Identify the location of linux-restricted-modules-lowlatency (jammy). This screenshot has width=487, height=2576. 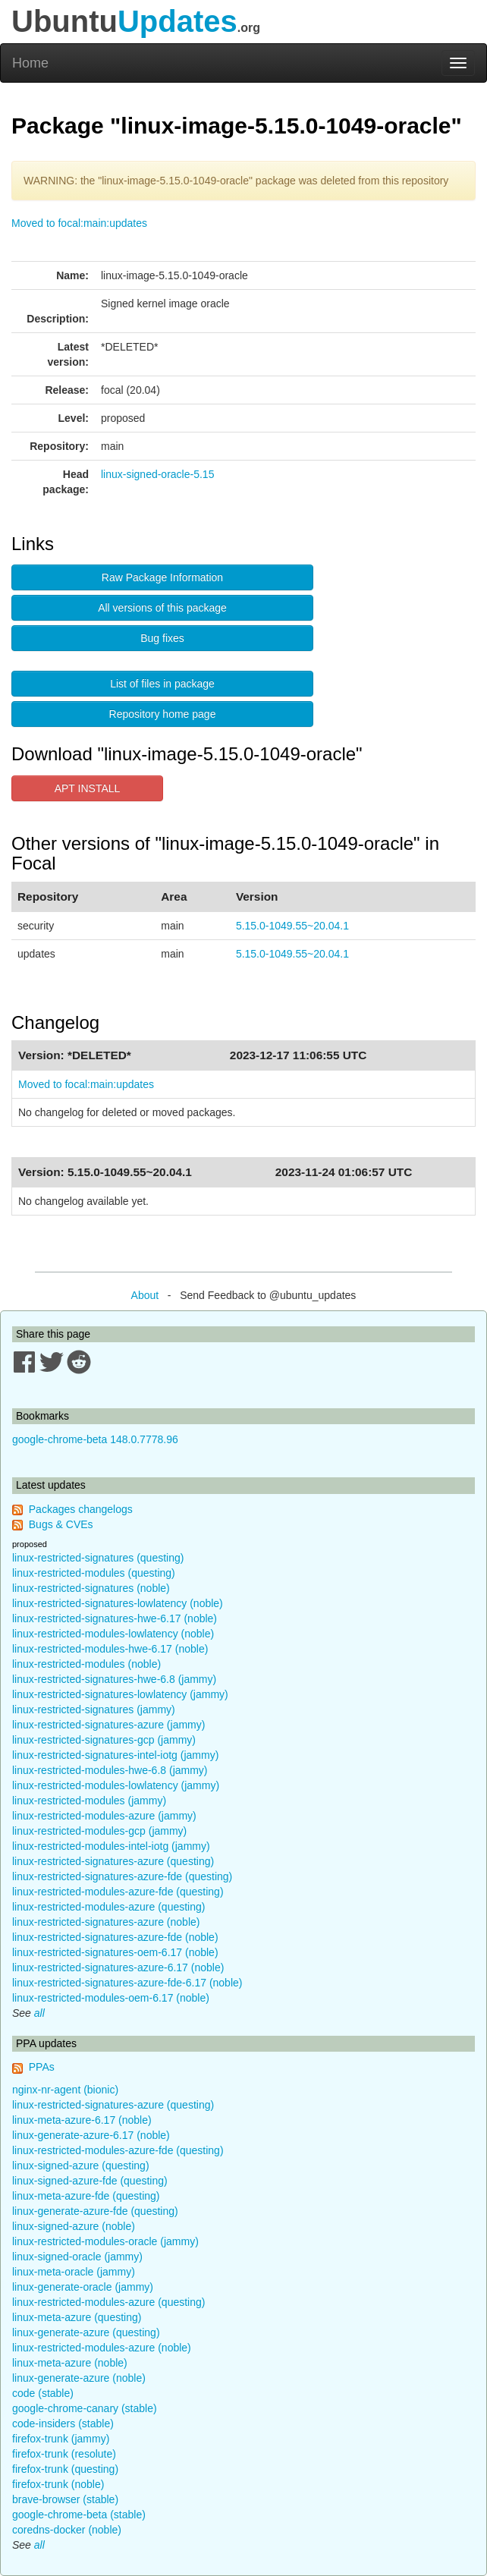
(115, 1785).